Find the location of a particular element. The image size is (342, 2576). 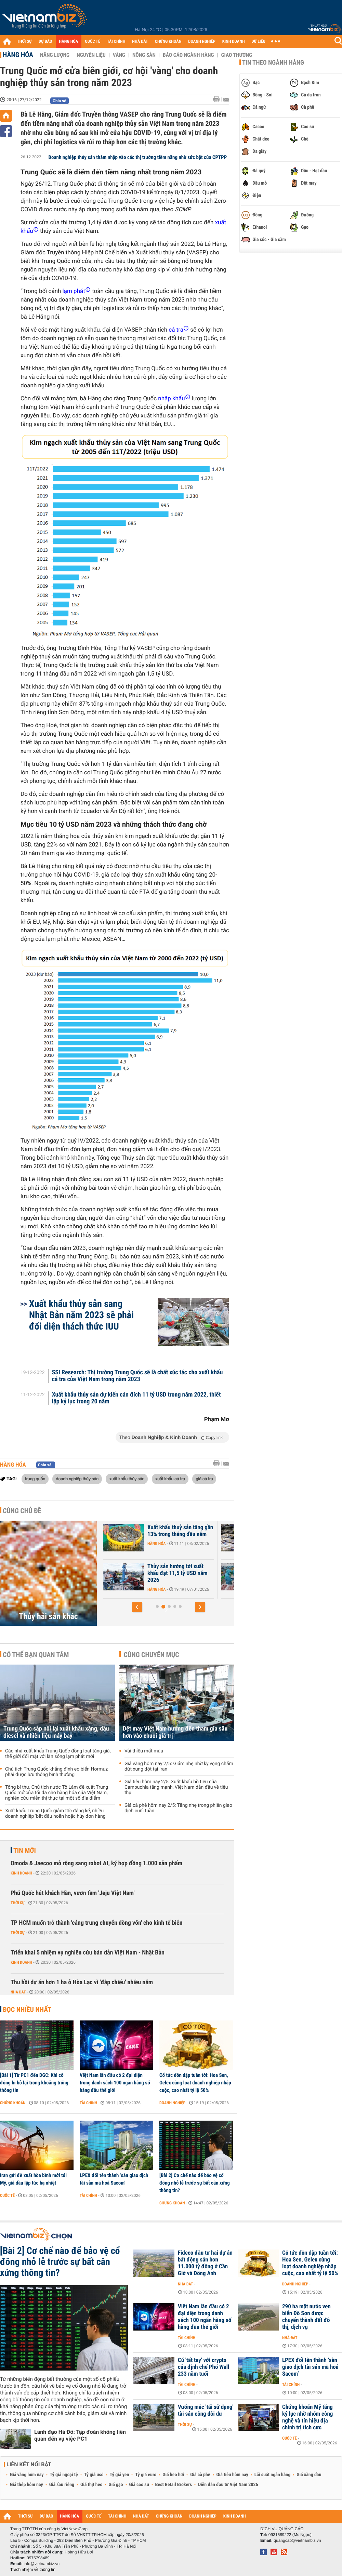

Xuất khẩu thủy sản sang Nhật Bản năm 2023 sẽ phải đối diện thách thức IUU is located at coordinates (81, 1315).